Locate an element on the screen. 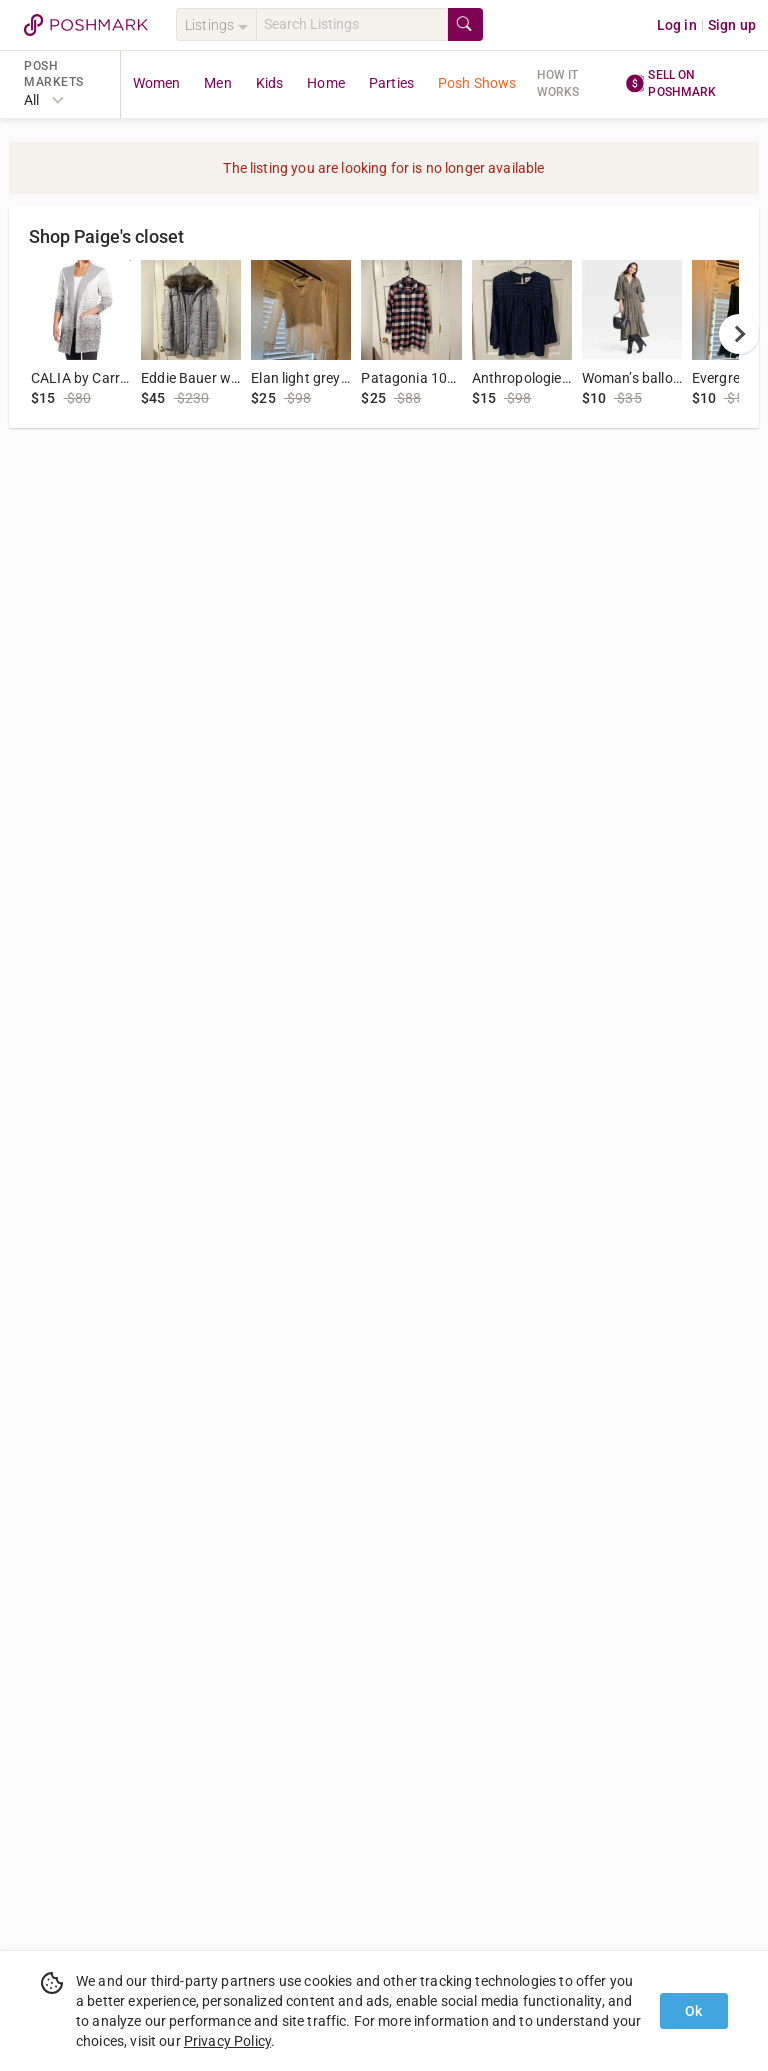  Men is located at coordinates (217, 83).